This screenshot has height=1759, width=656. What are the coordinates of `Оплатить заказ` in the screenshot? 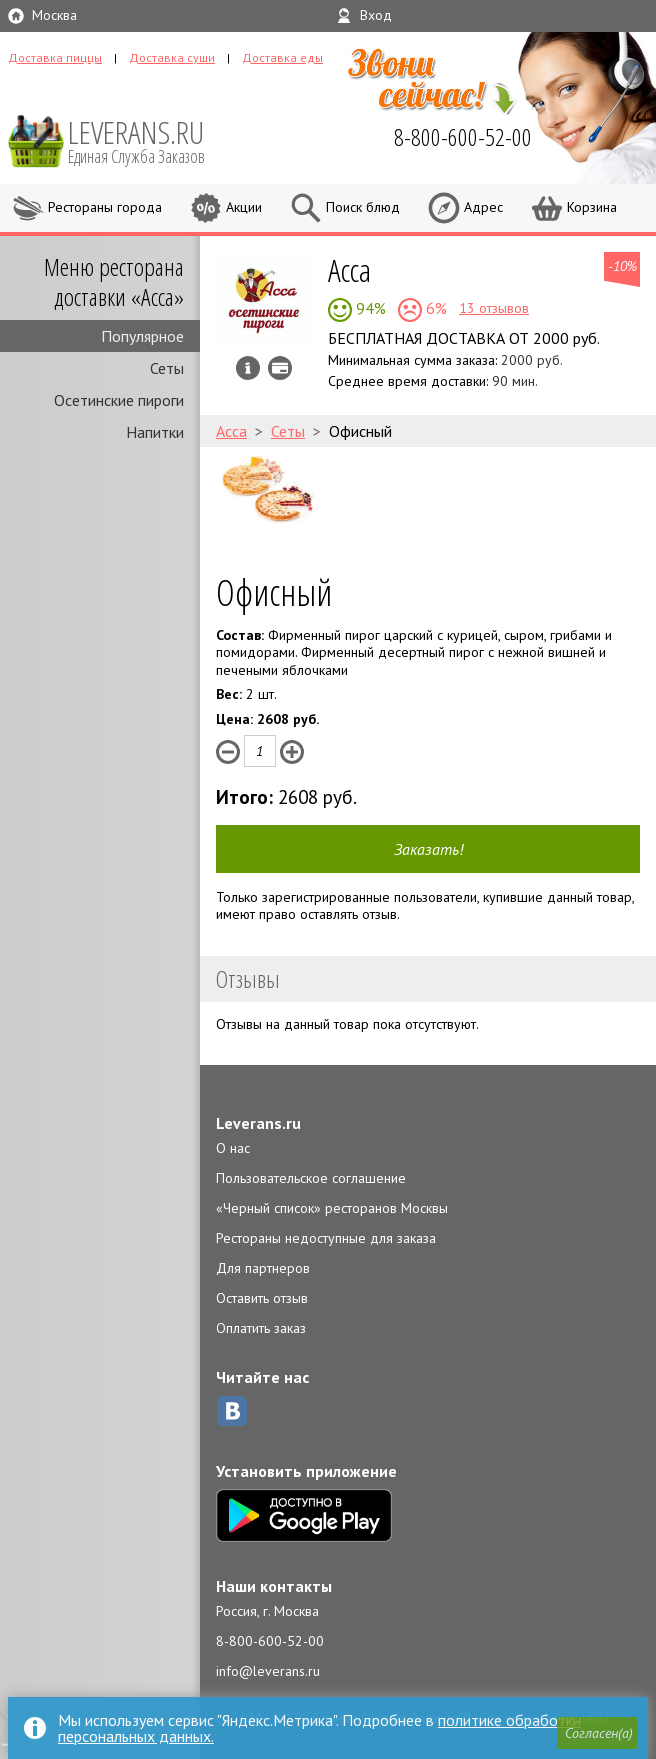 It's located at (261, 1328).